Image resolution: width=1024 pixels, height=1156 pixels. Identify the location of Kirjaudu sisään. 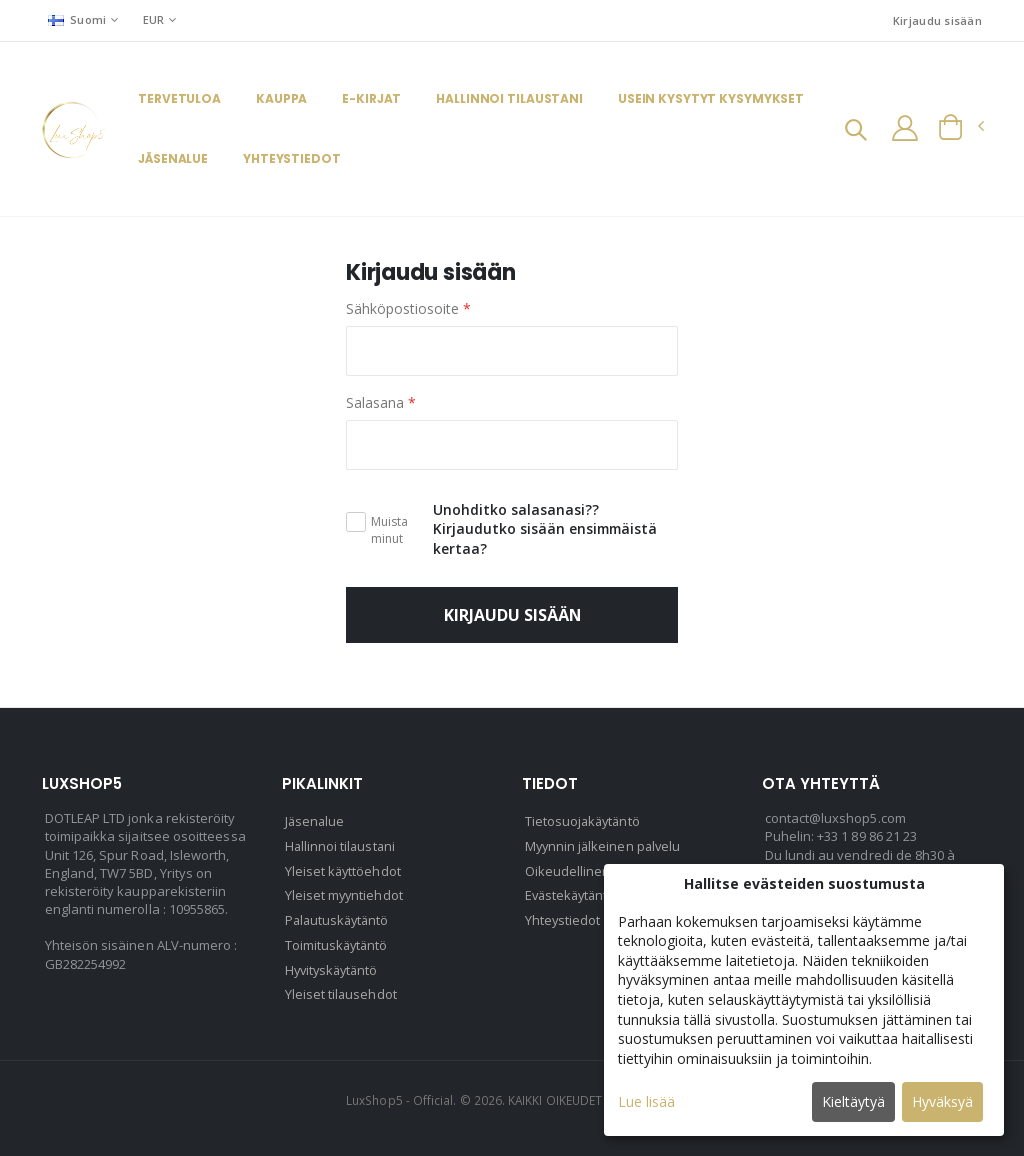
(937, 20).